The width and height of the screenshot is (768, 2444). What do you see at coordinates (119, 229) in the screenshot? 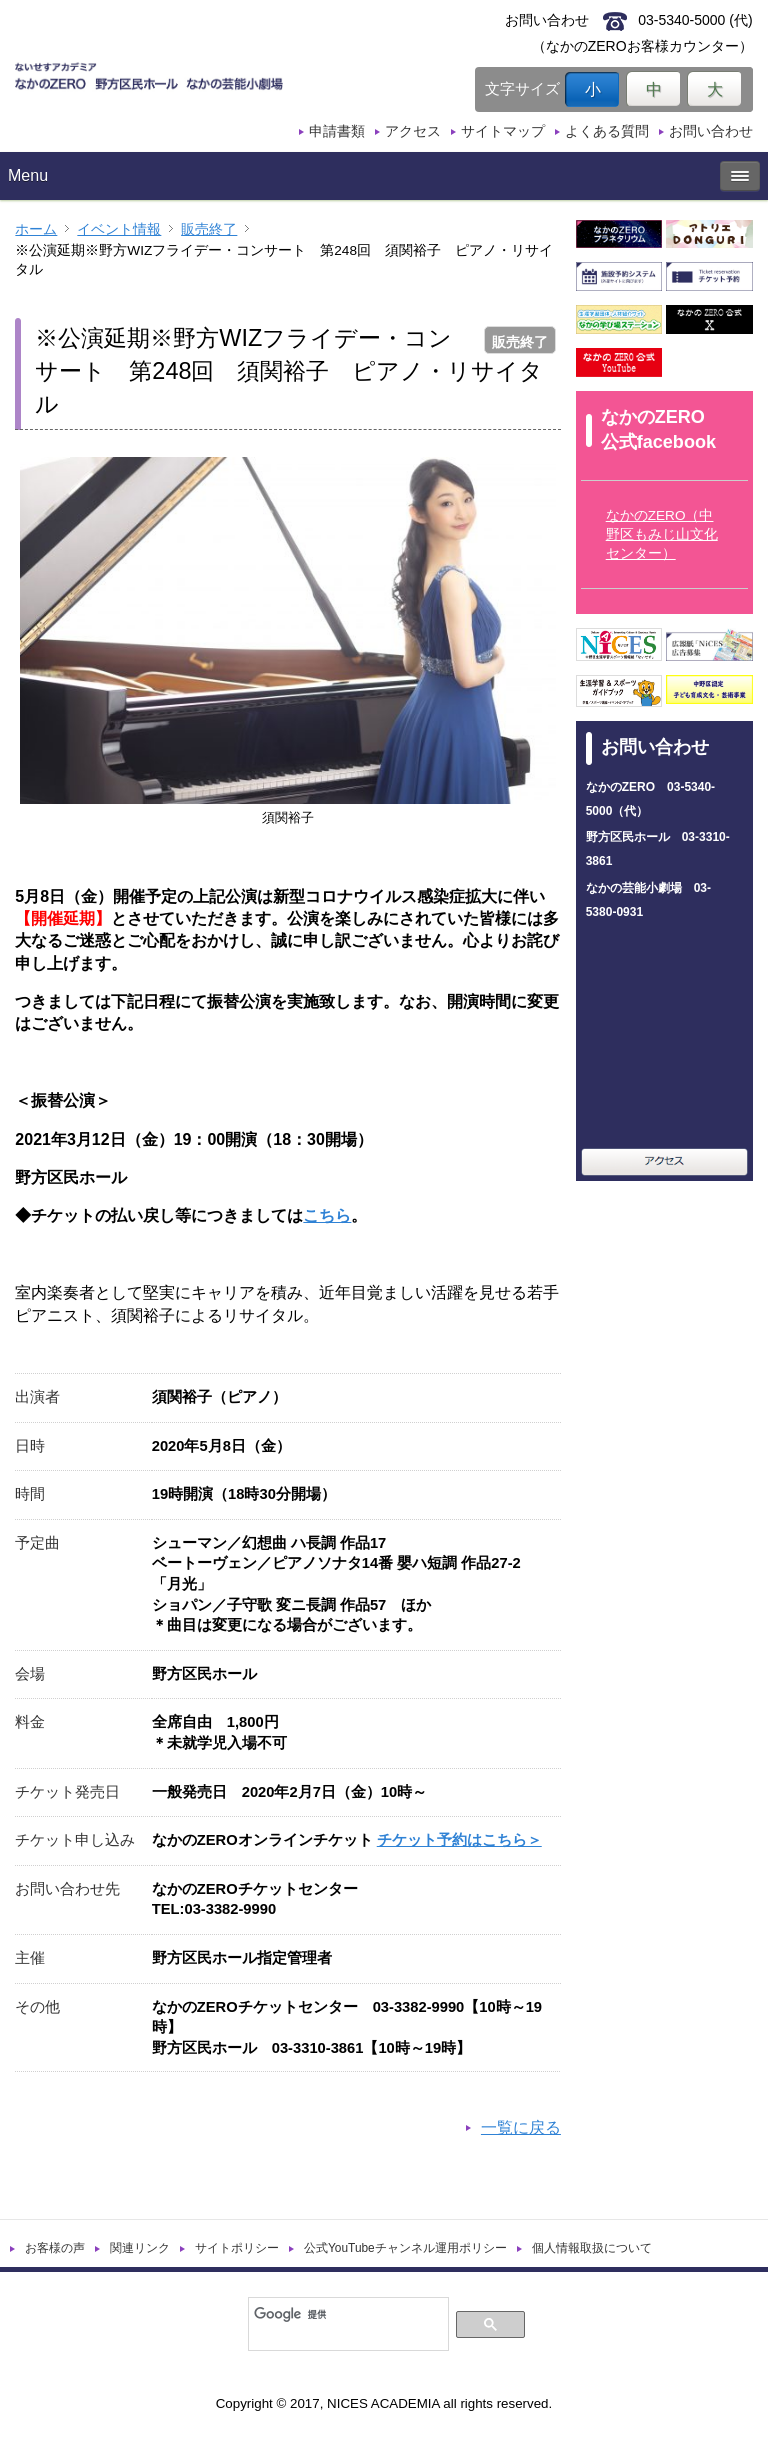
I see `イベント情報` at bounding box center [119, 229].